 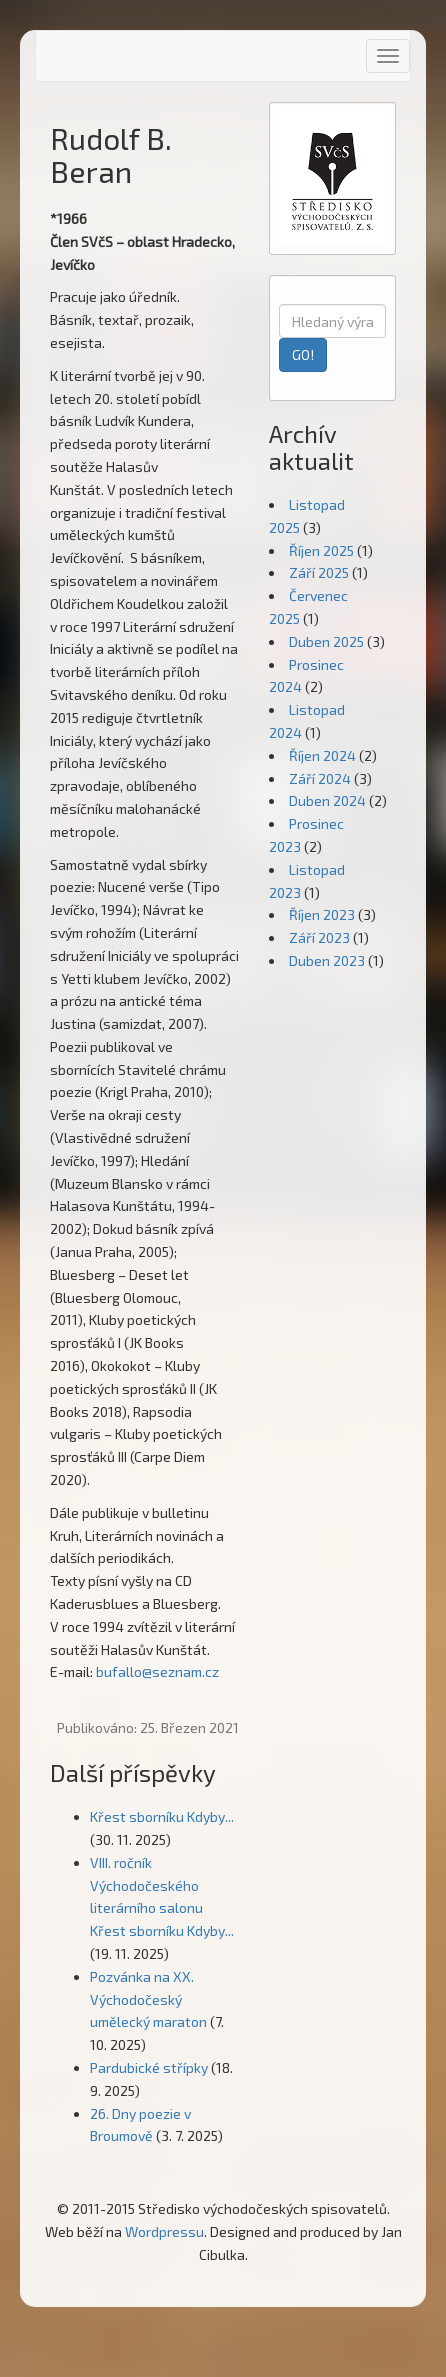 What do you see at coordinates (327, 960) in the screenshot?
I see `Duben 2023` at bounding box center [327, 960].